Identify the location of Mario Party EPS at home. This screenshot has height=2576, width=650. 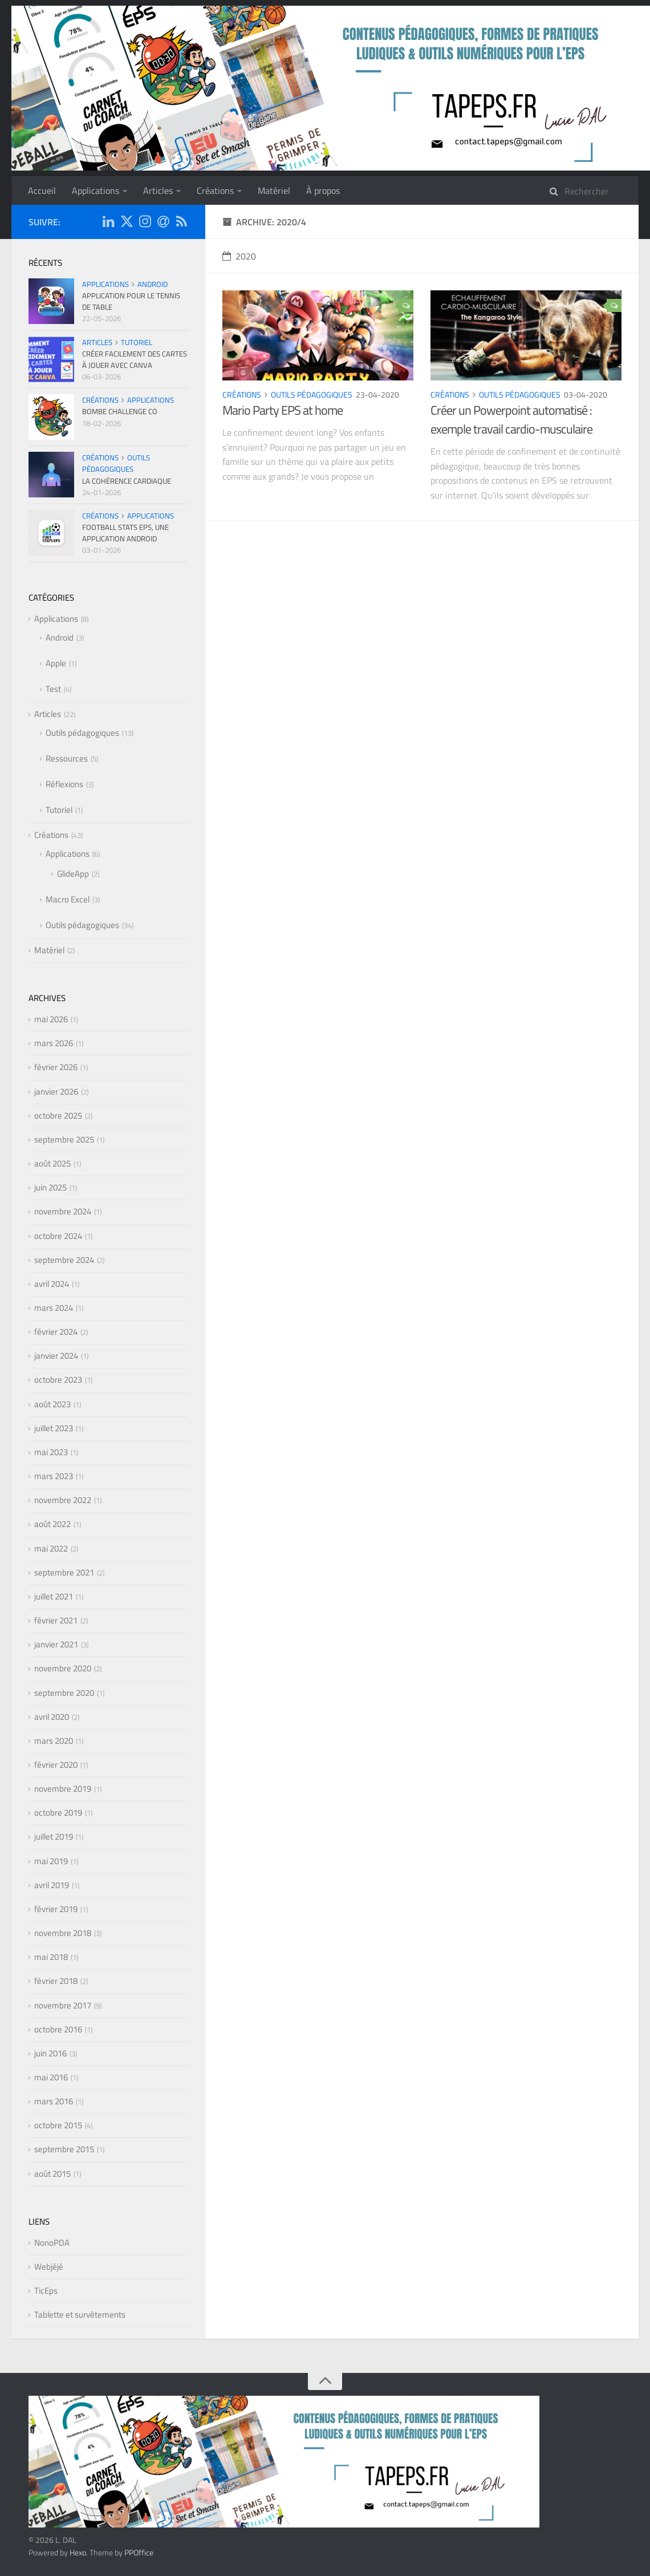
(282, 410).